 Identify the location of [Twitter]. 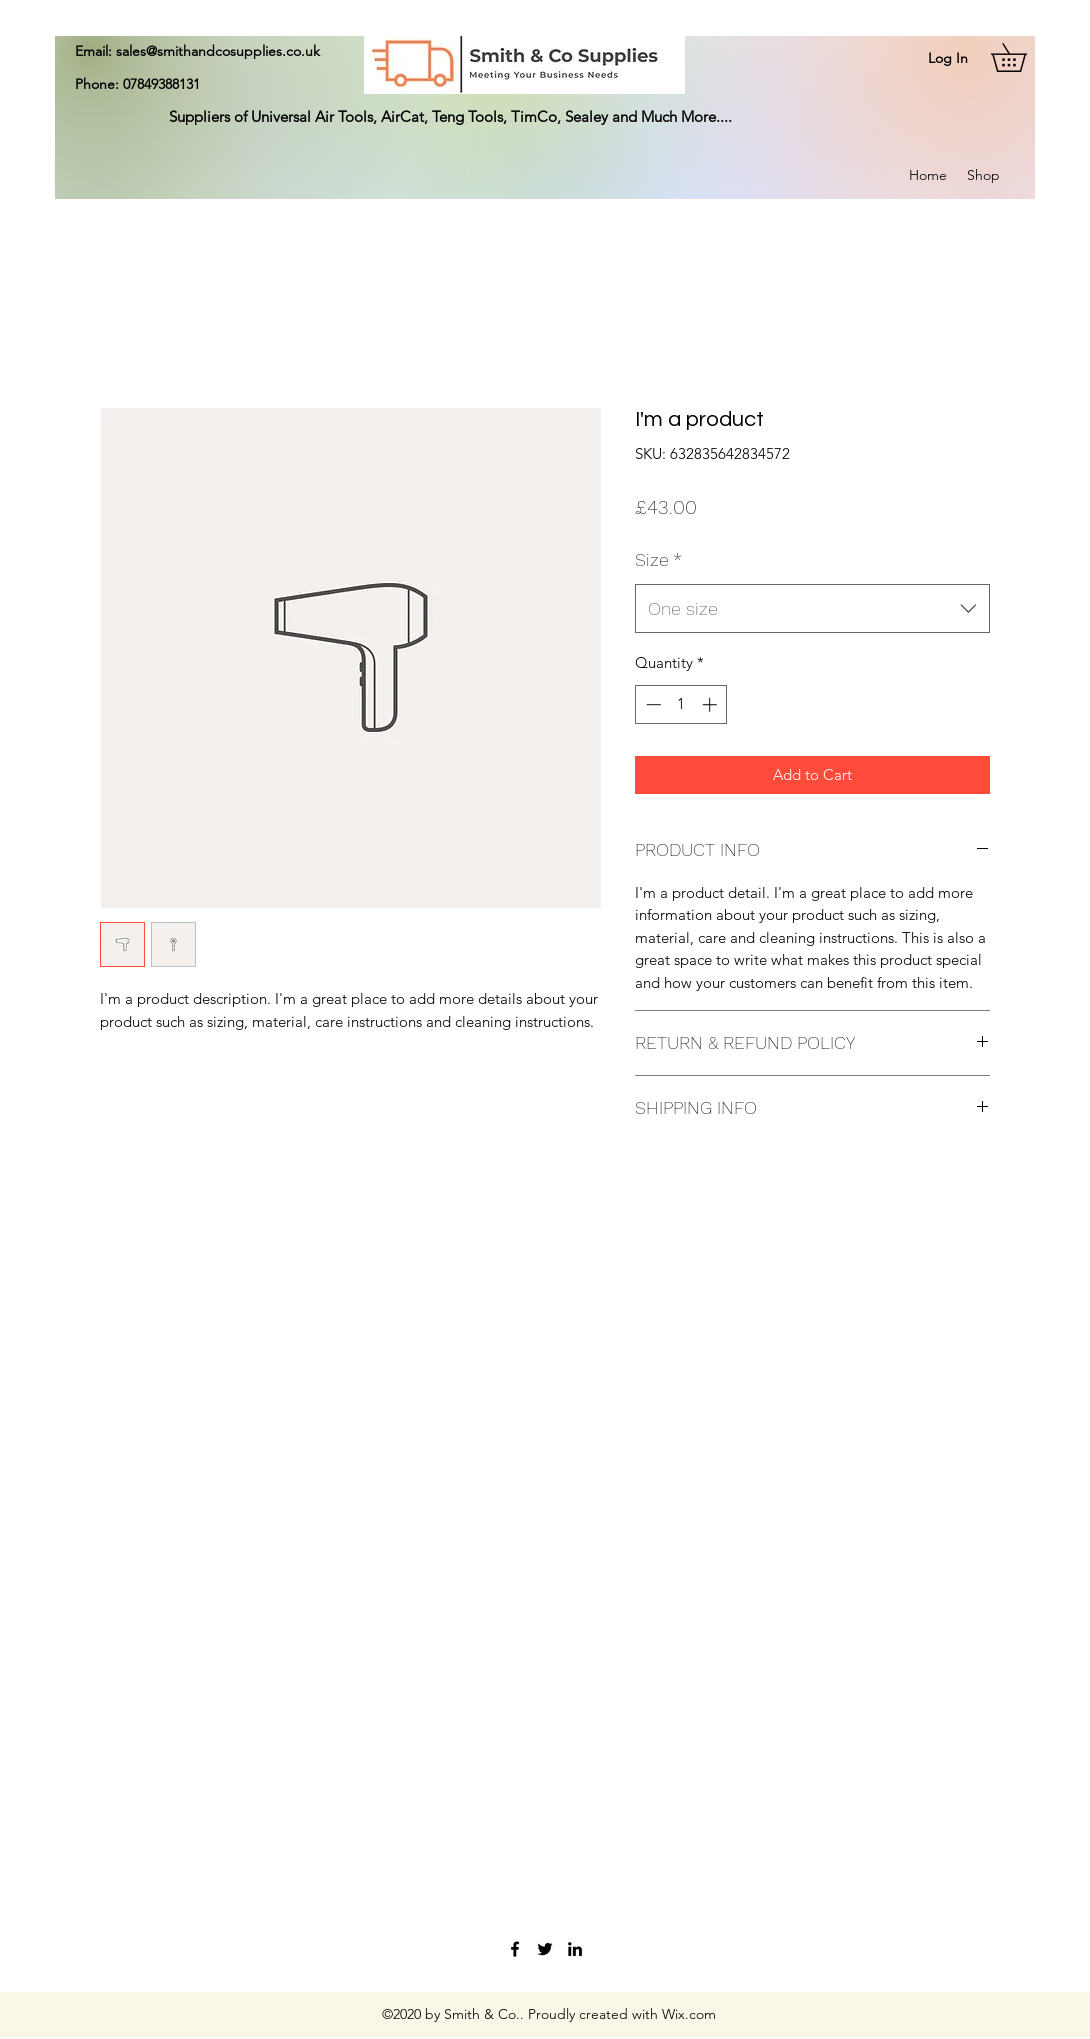
(545, 1949).